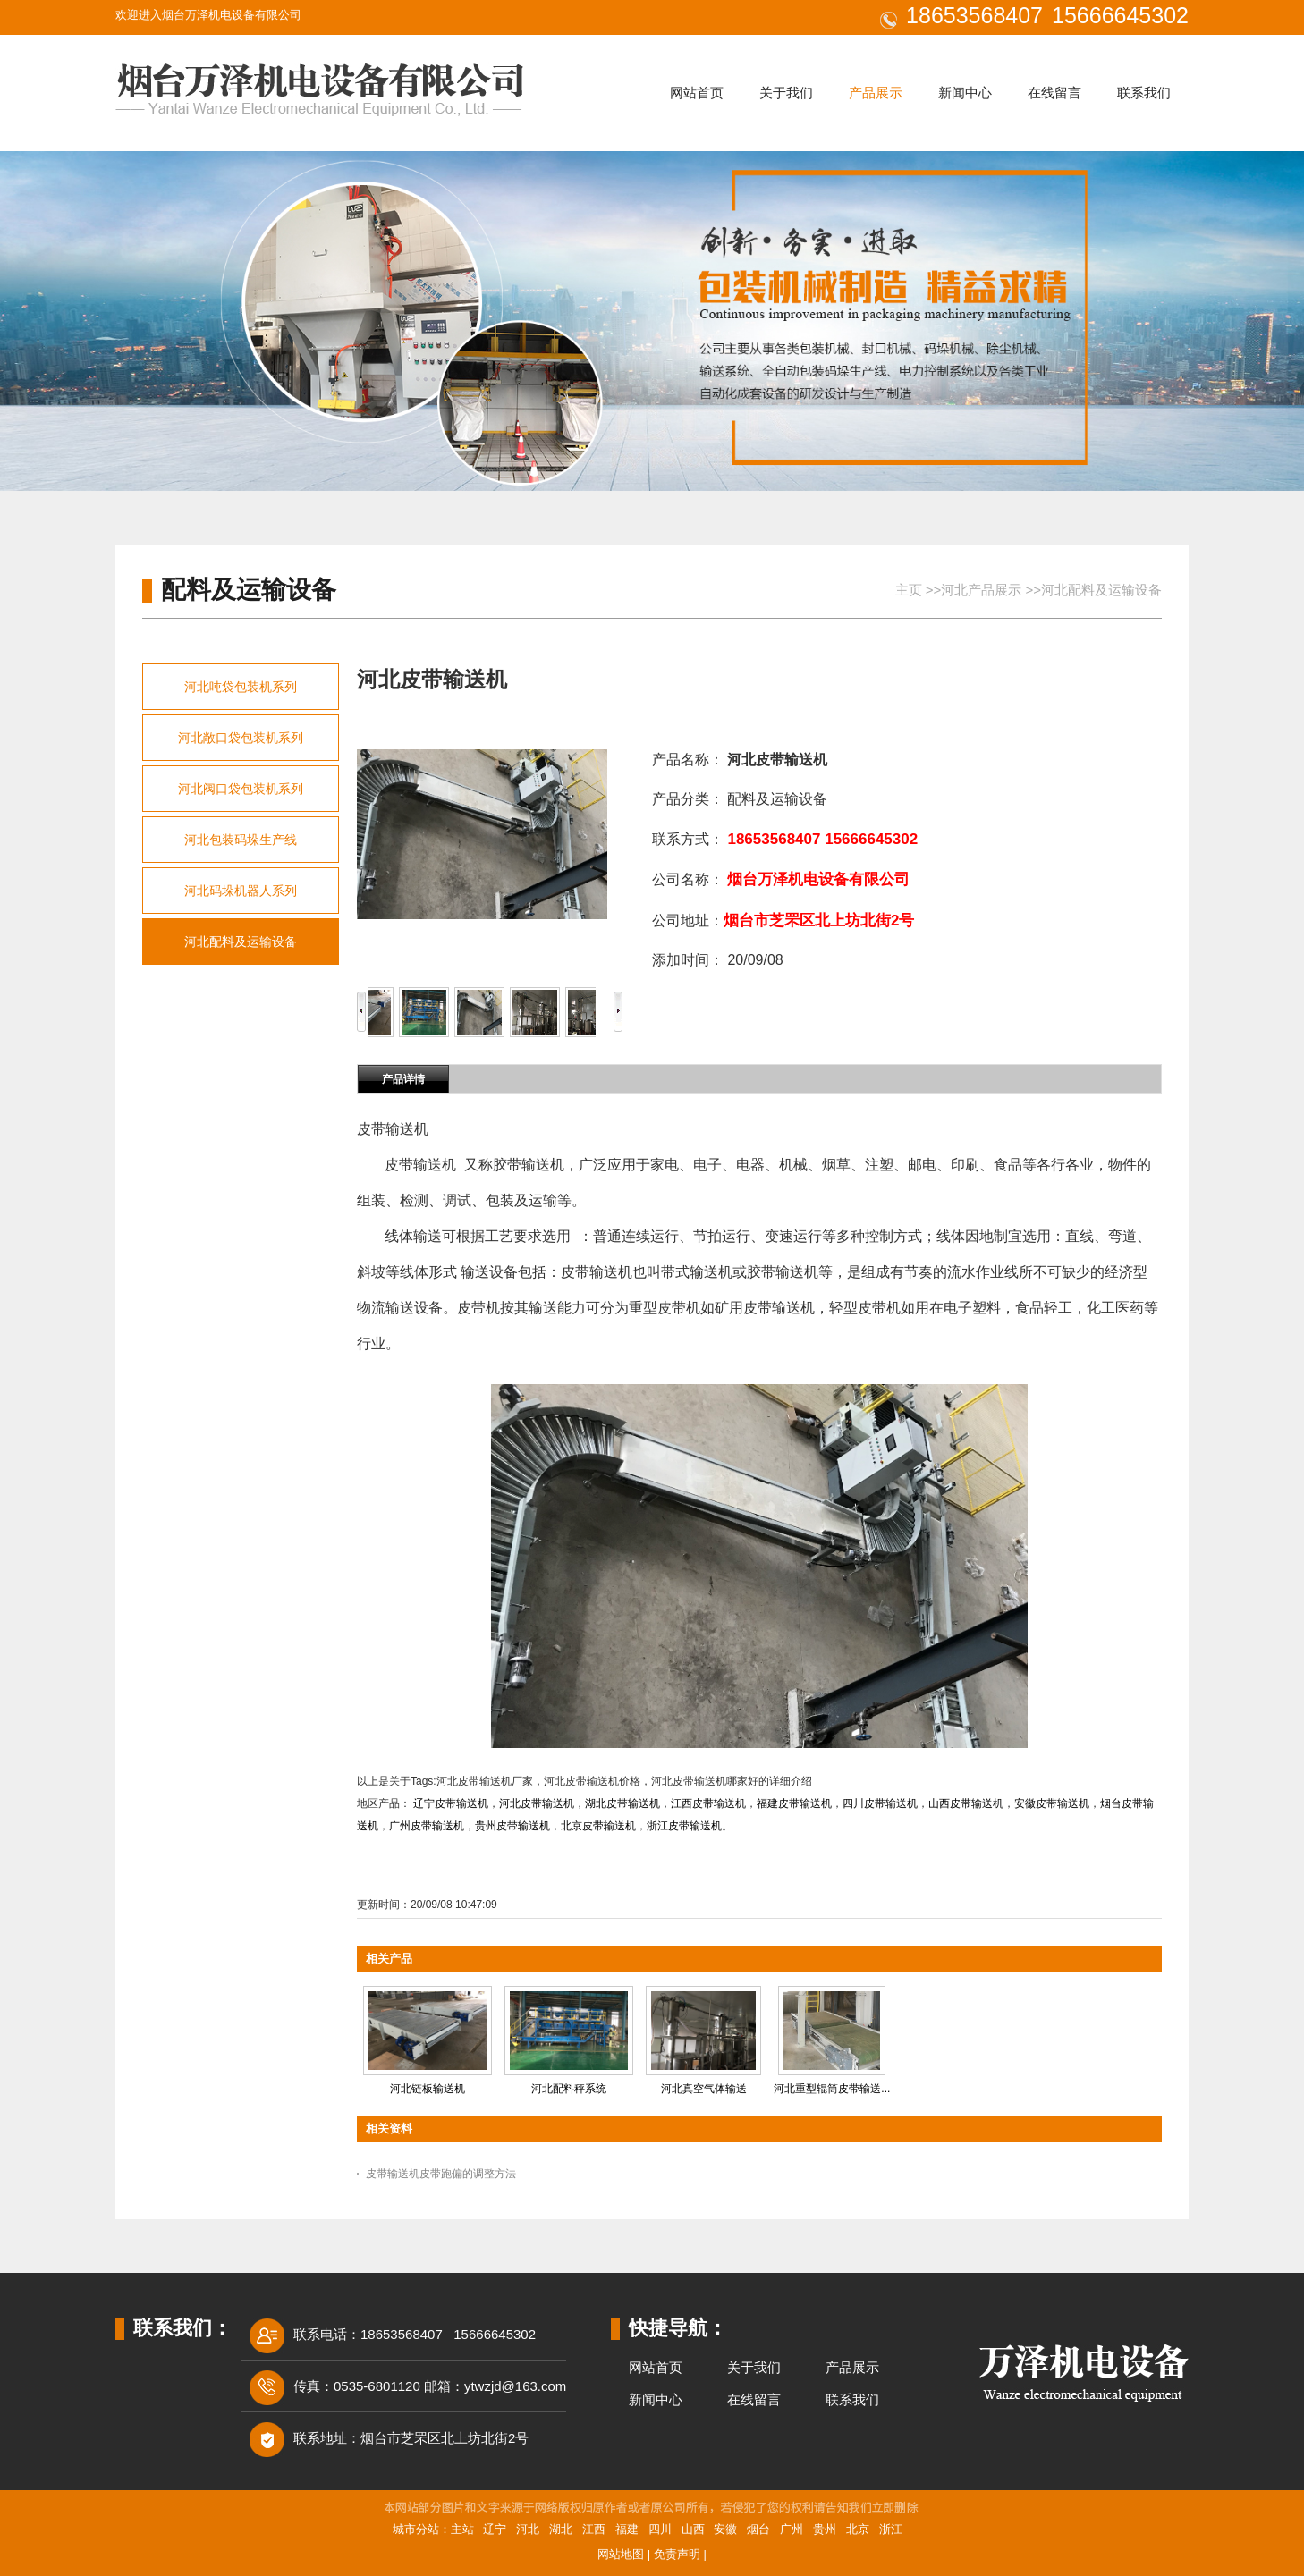  I want to click on 福建皮带输送机, so click(794, 1803).